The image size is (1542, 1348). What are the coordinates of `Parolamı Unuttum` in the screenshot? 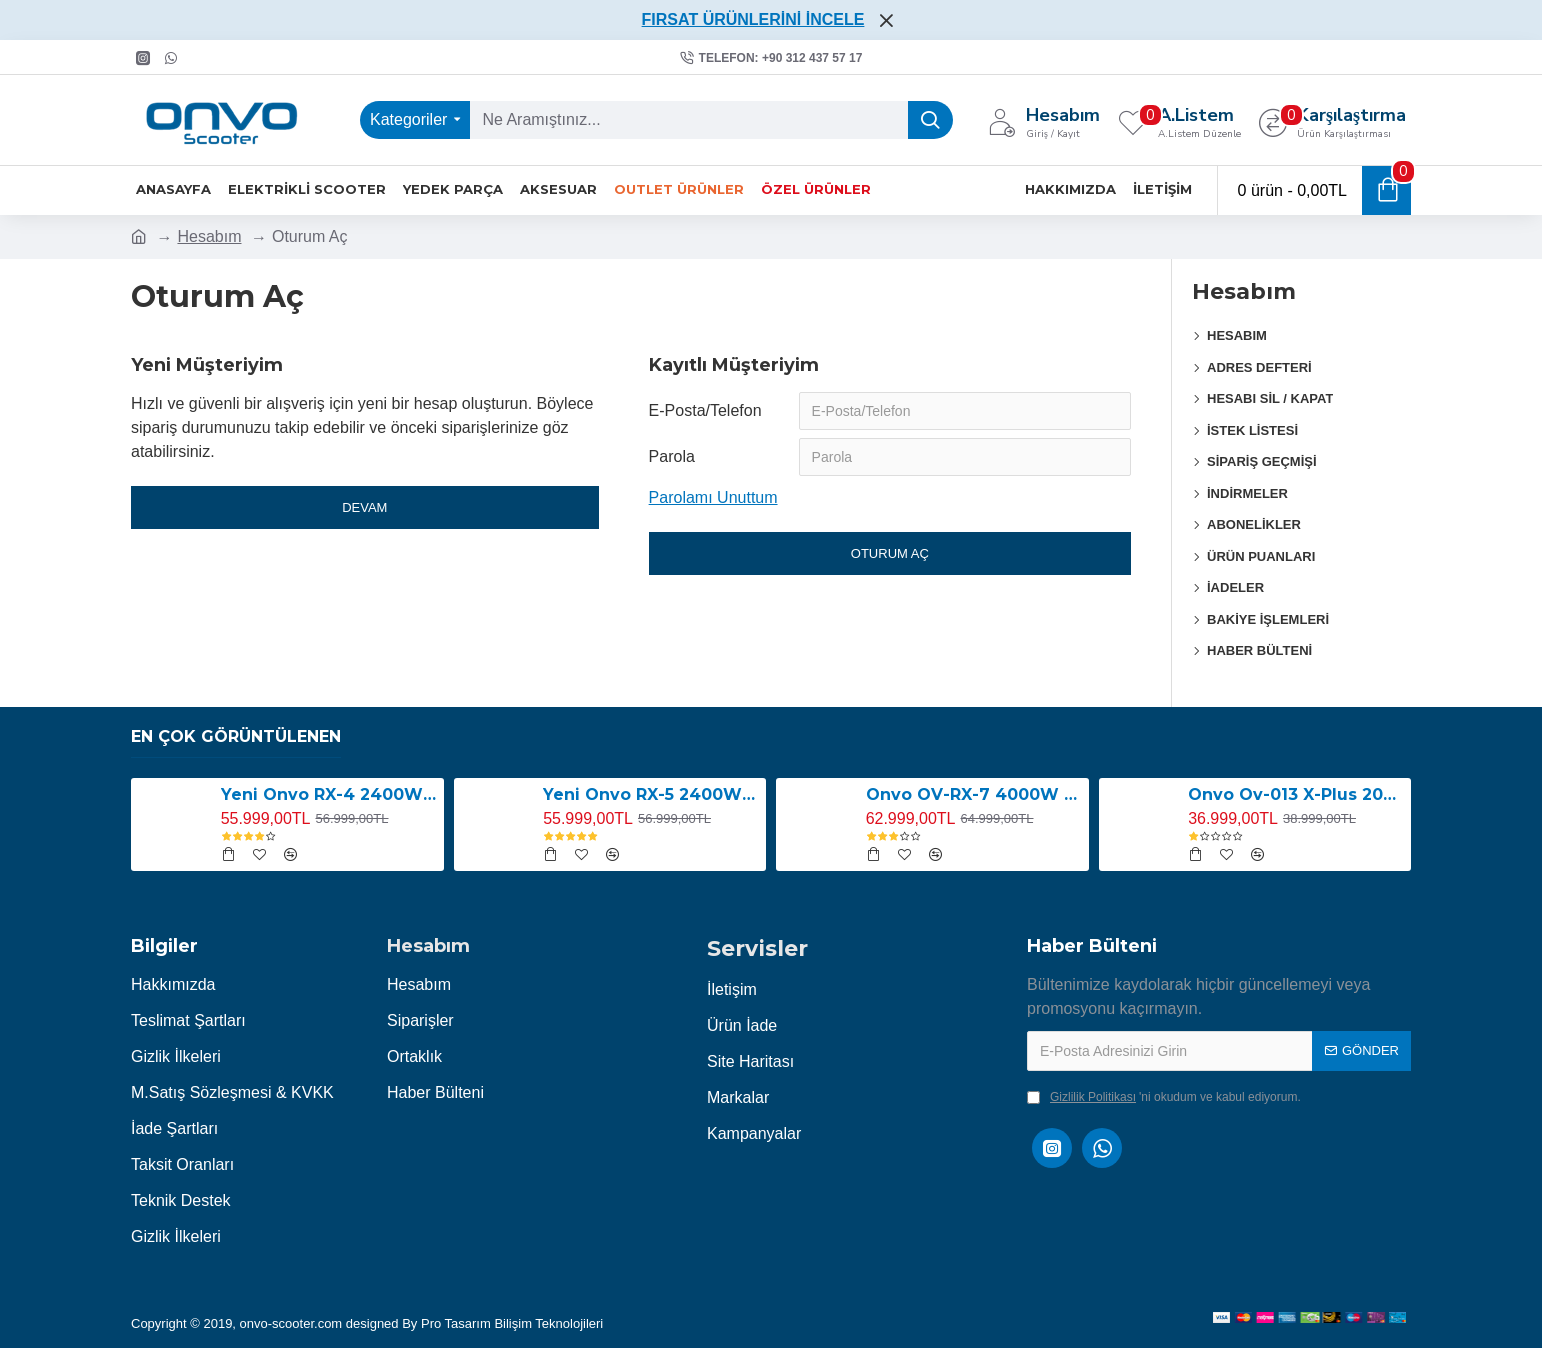 It's located at (713, 497).